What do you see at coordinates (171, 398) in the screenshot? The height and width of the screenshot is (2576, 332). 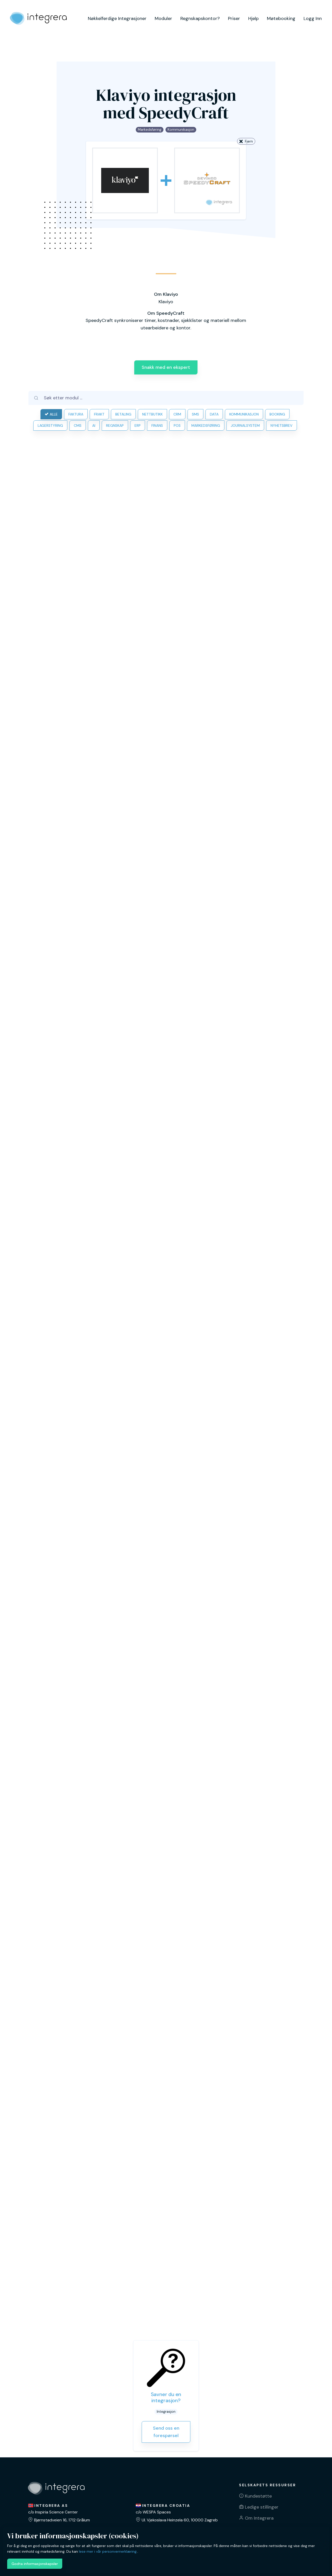 I see `[Søk etter modul ...]` at bounding box center [171, 398].